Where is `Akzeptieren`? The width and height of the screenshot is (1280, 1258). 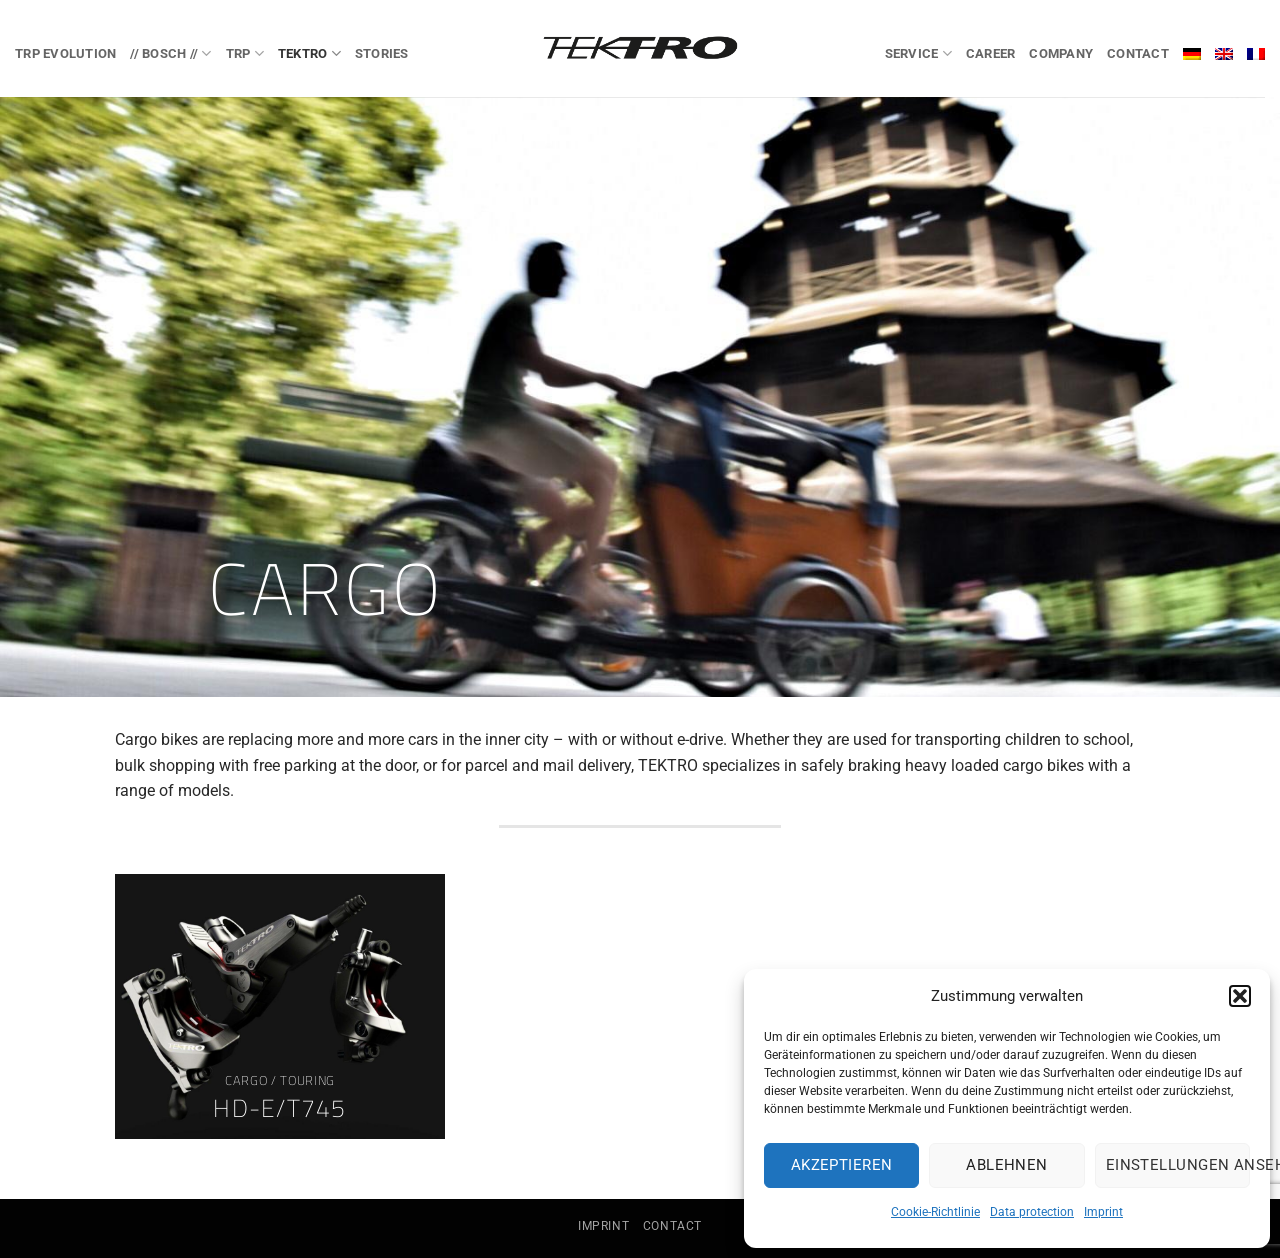
Akzeptieren is located at coordinates (842, 1165).